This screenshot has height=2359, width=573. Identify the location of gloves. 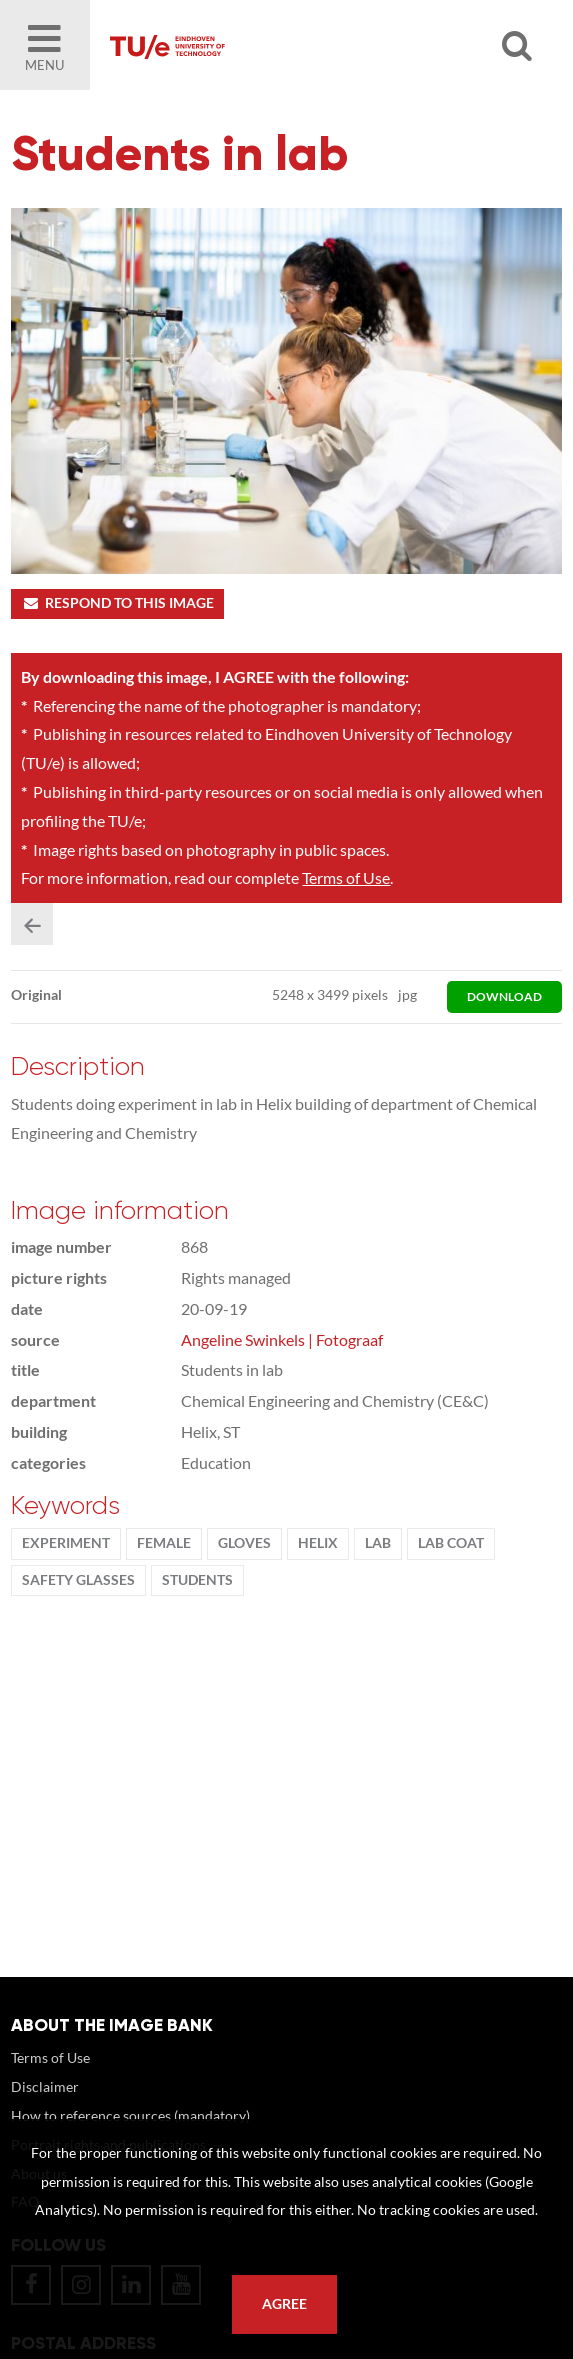
(244, 1543).